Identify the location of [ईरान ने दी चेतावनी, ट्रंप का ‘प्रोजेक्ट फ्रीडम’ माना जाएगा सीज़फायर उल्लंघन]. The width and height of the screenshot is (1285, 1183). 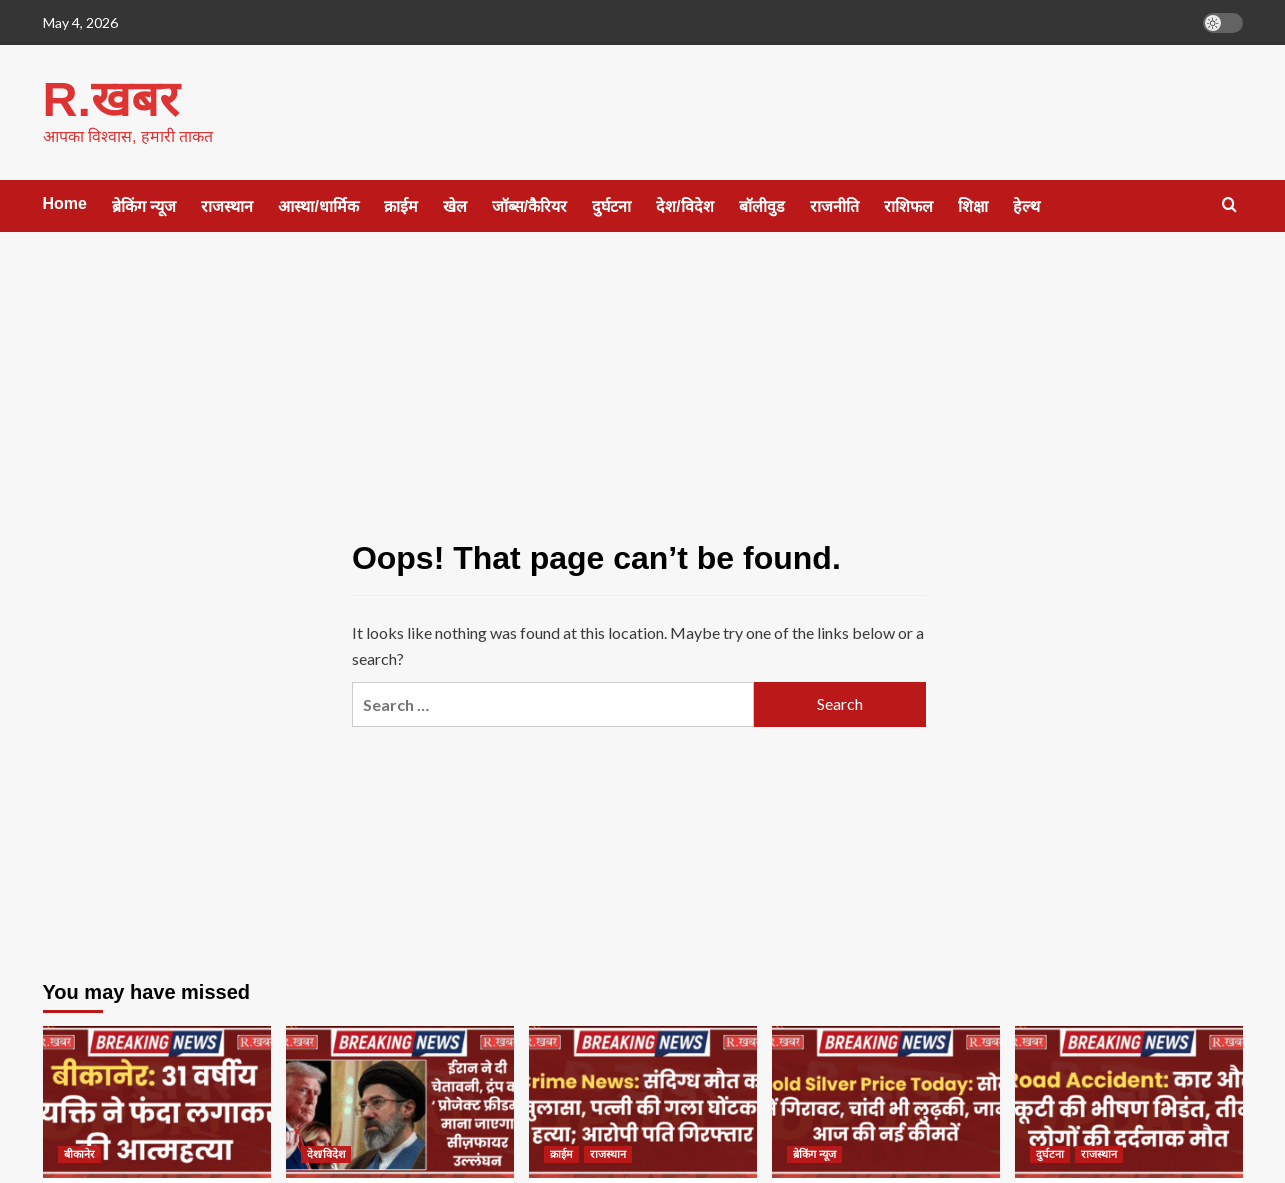
(400, 1101).